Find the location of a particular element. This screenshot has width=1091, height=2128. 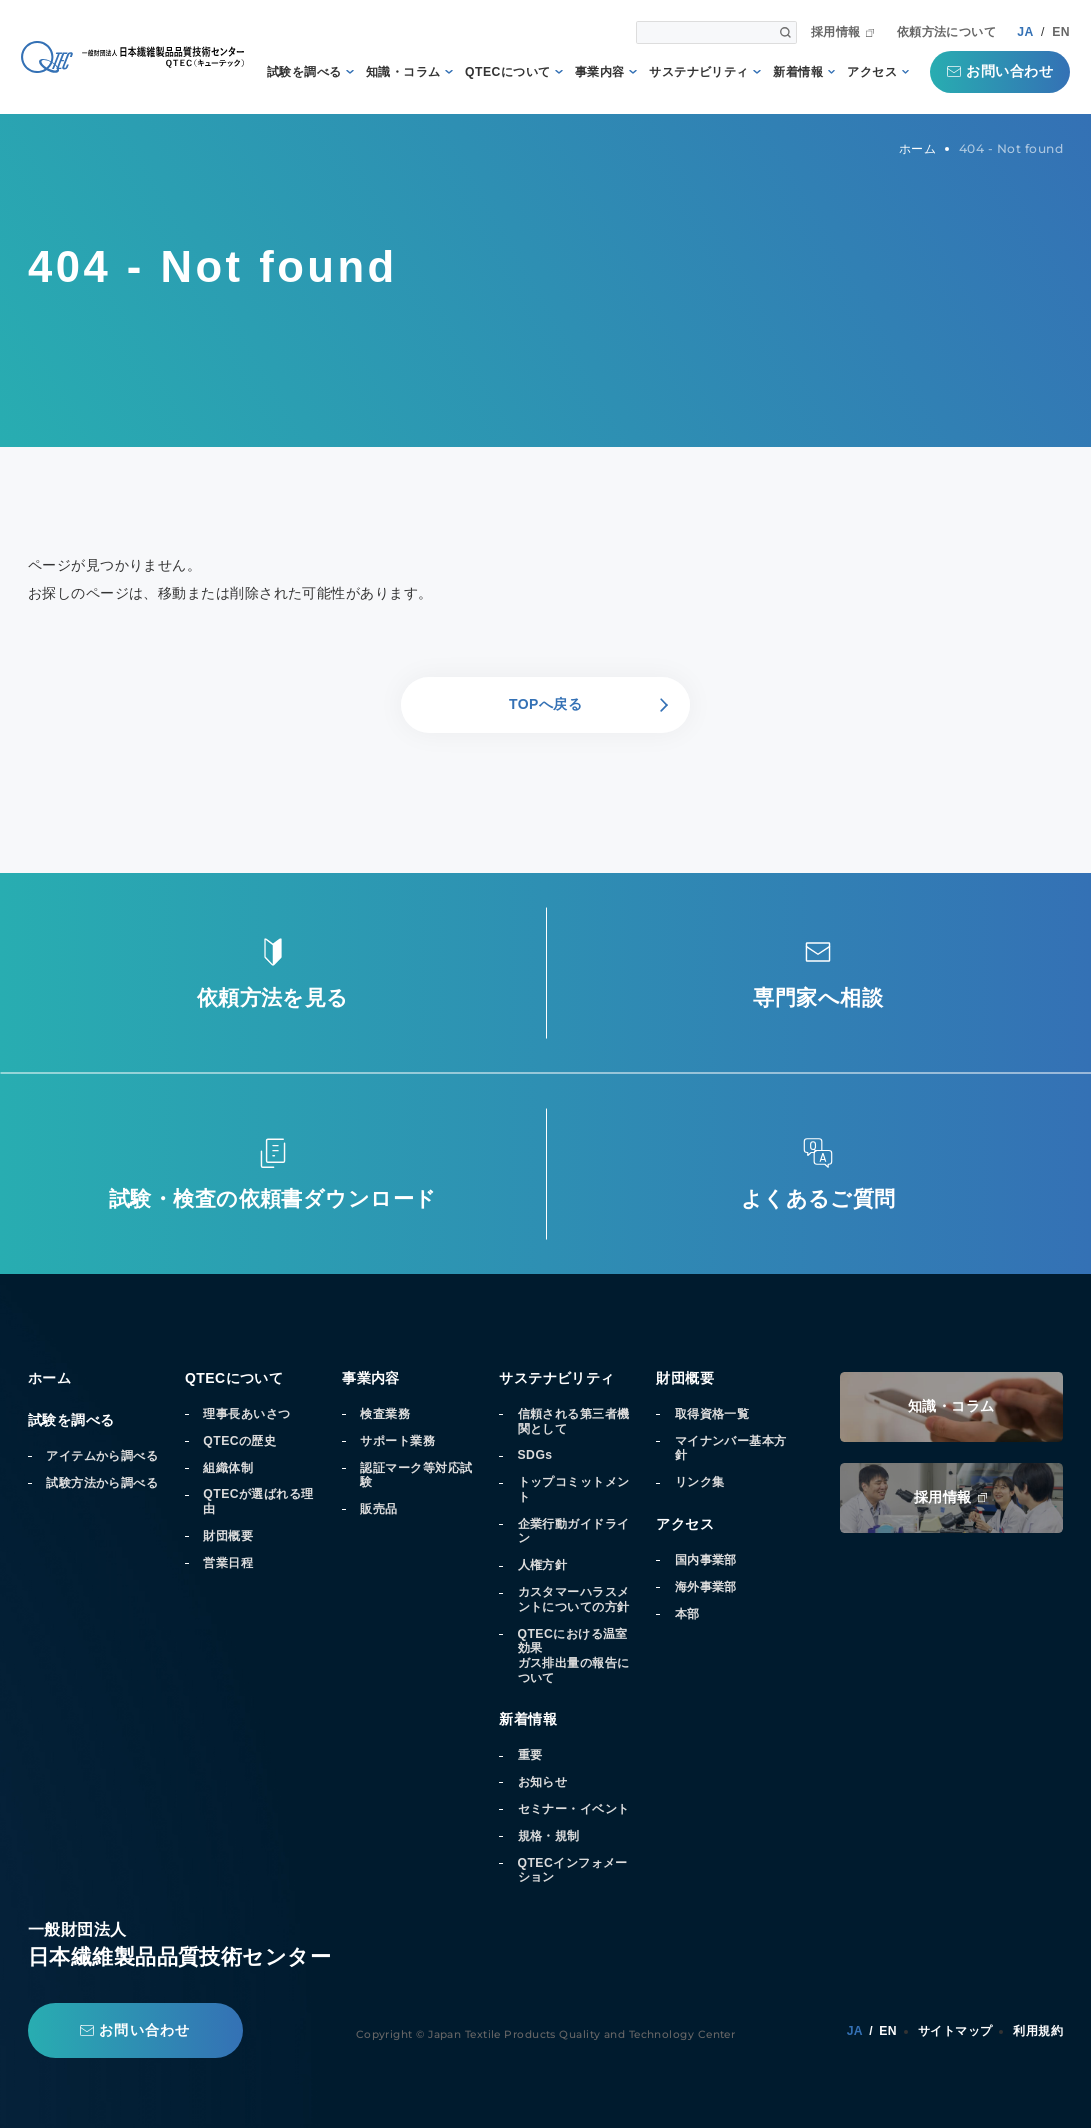

規格・規制 is located at coordinates (549, 1836).